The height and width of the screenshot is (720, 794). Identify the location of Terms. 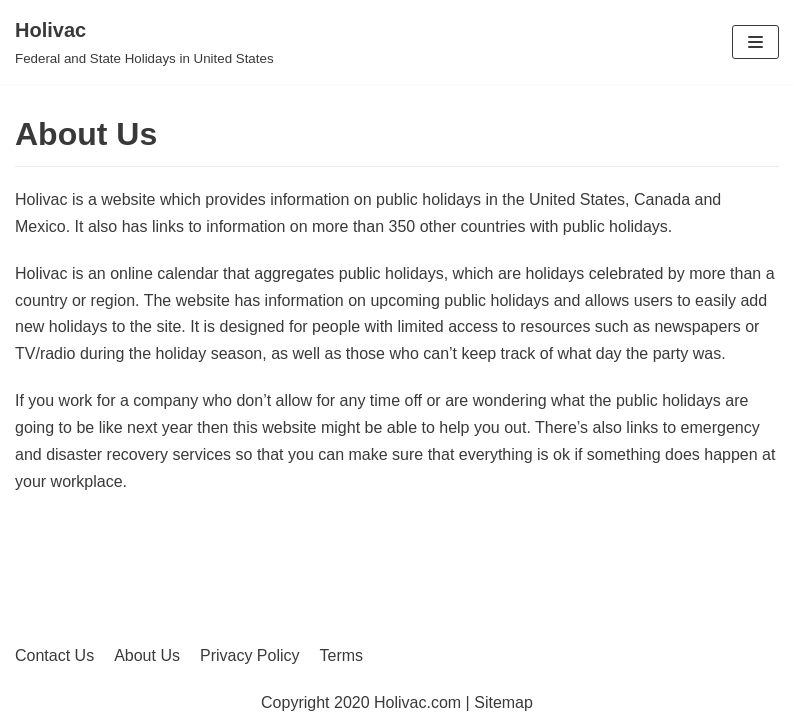
(342, 655).